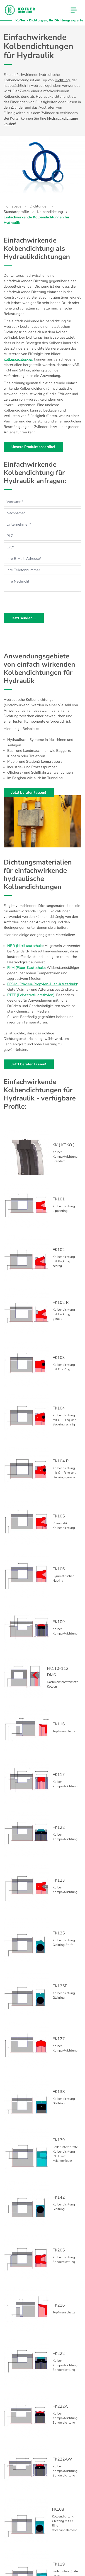 The image size is (85, 2576). Describe the element at coordinates (42, 984) in the screenshot. I see `EPDM (Ethylen-Propylen-Dien-Kautschuk)` at that location.